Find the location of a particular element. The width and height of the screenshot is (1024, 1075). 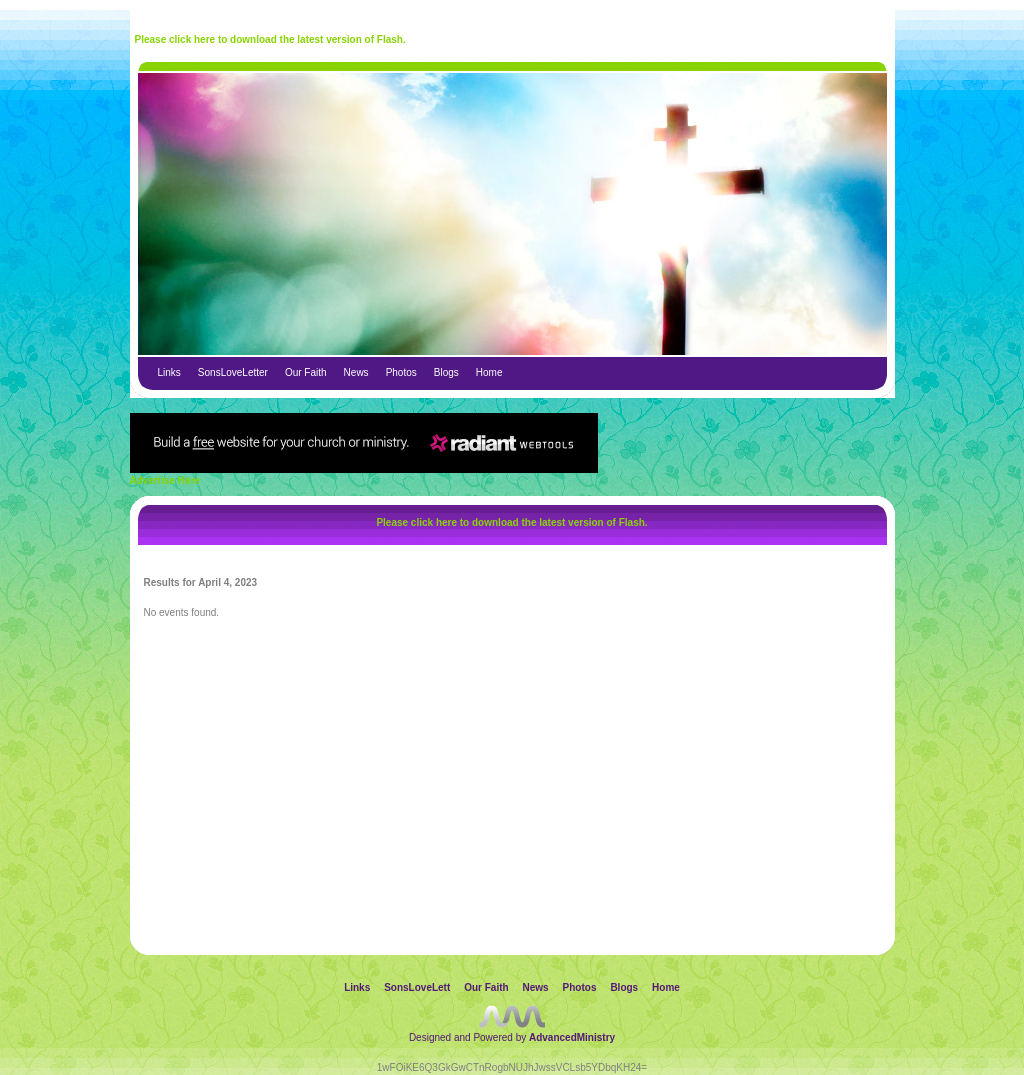

Our Faith is located at coordinates (306, 372).